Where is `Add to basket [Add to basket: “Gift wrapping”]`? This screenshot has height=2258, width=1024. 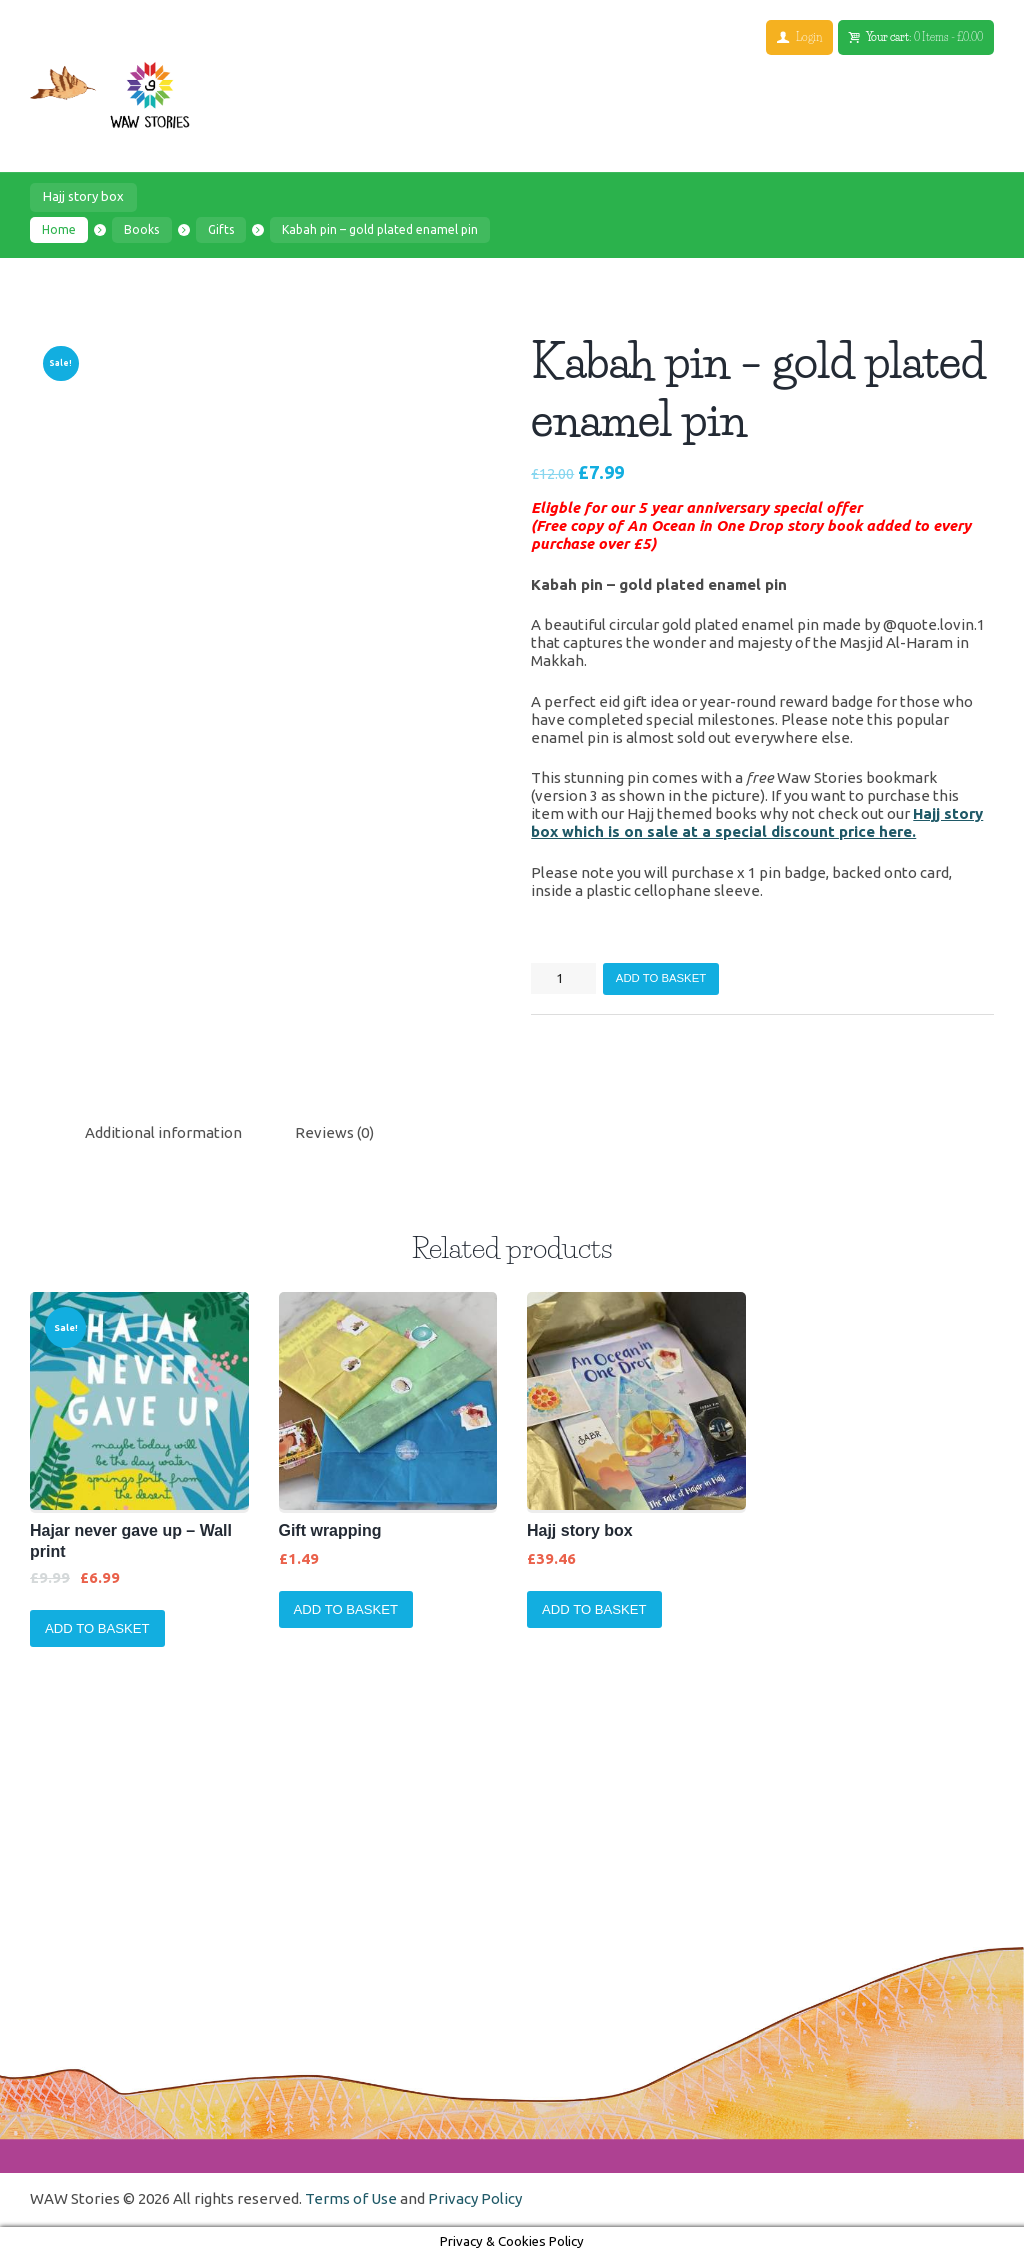
Add to basket [Add to basket: “Gift wrapping”] is located at coordinates (346, 1609).